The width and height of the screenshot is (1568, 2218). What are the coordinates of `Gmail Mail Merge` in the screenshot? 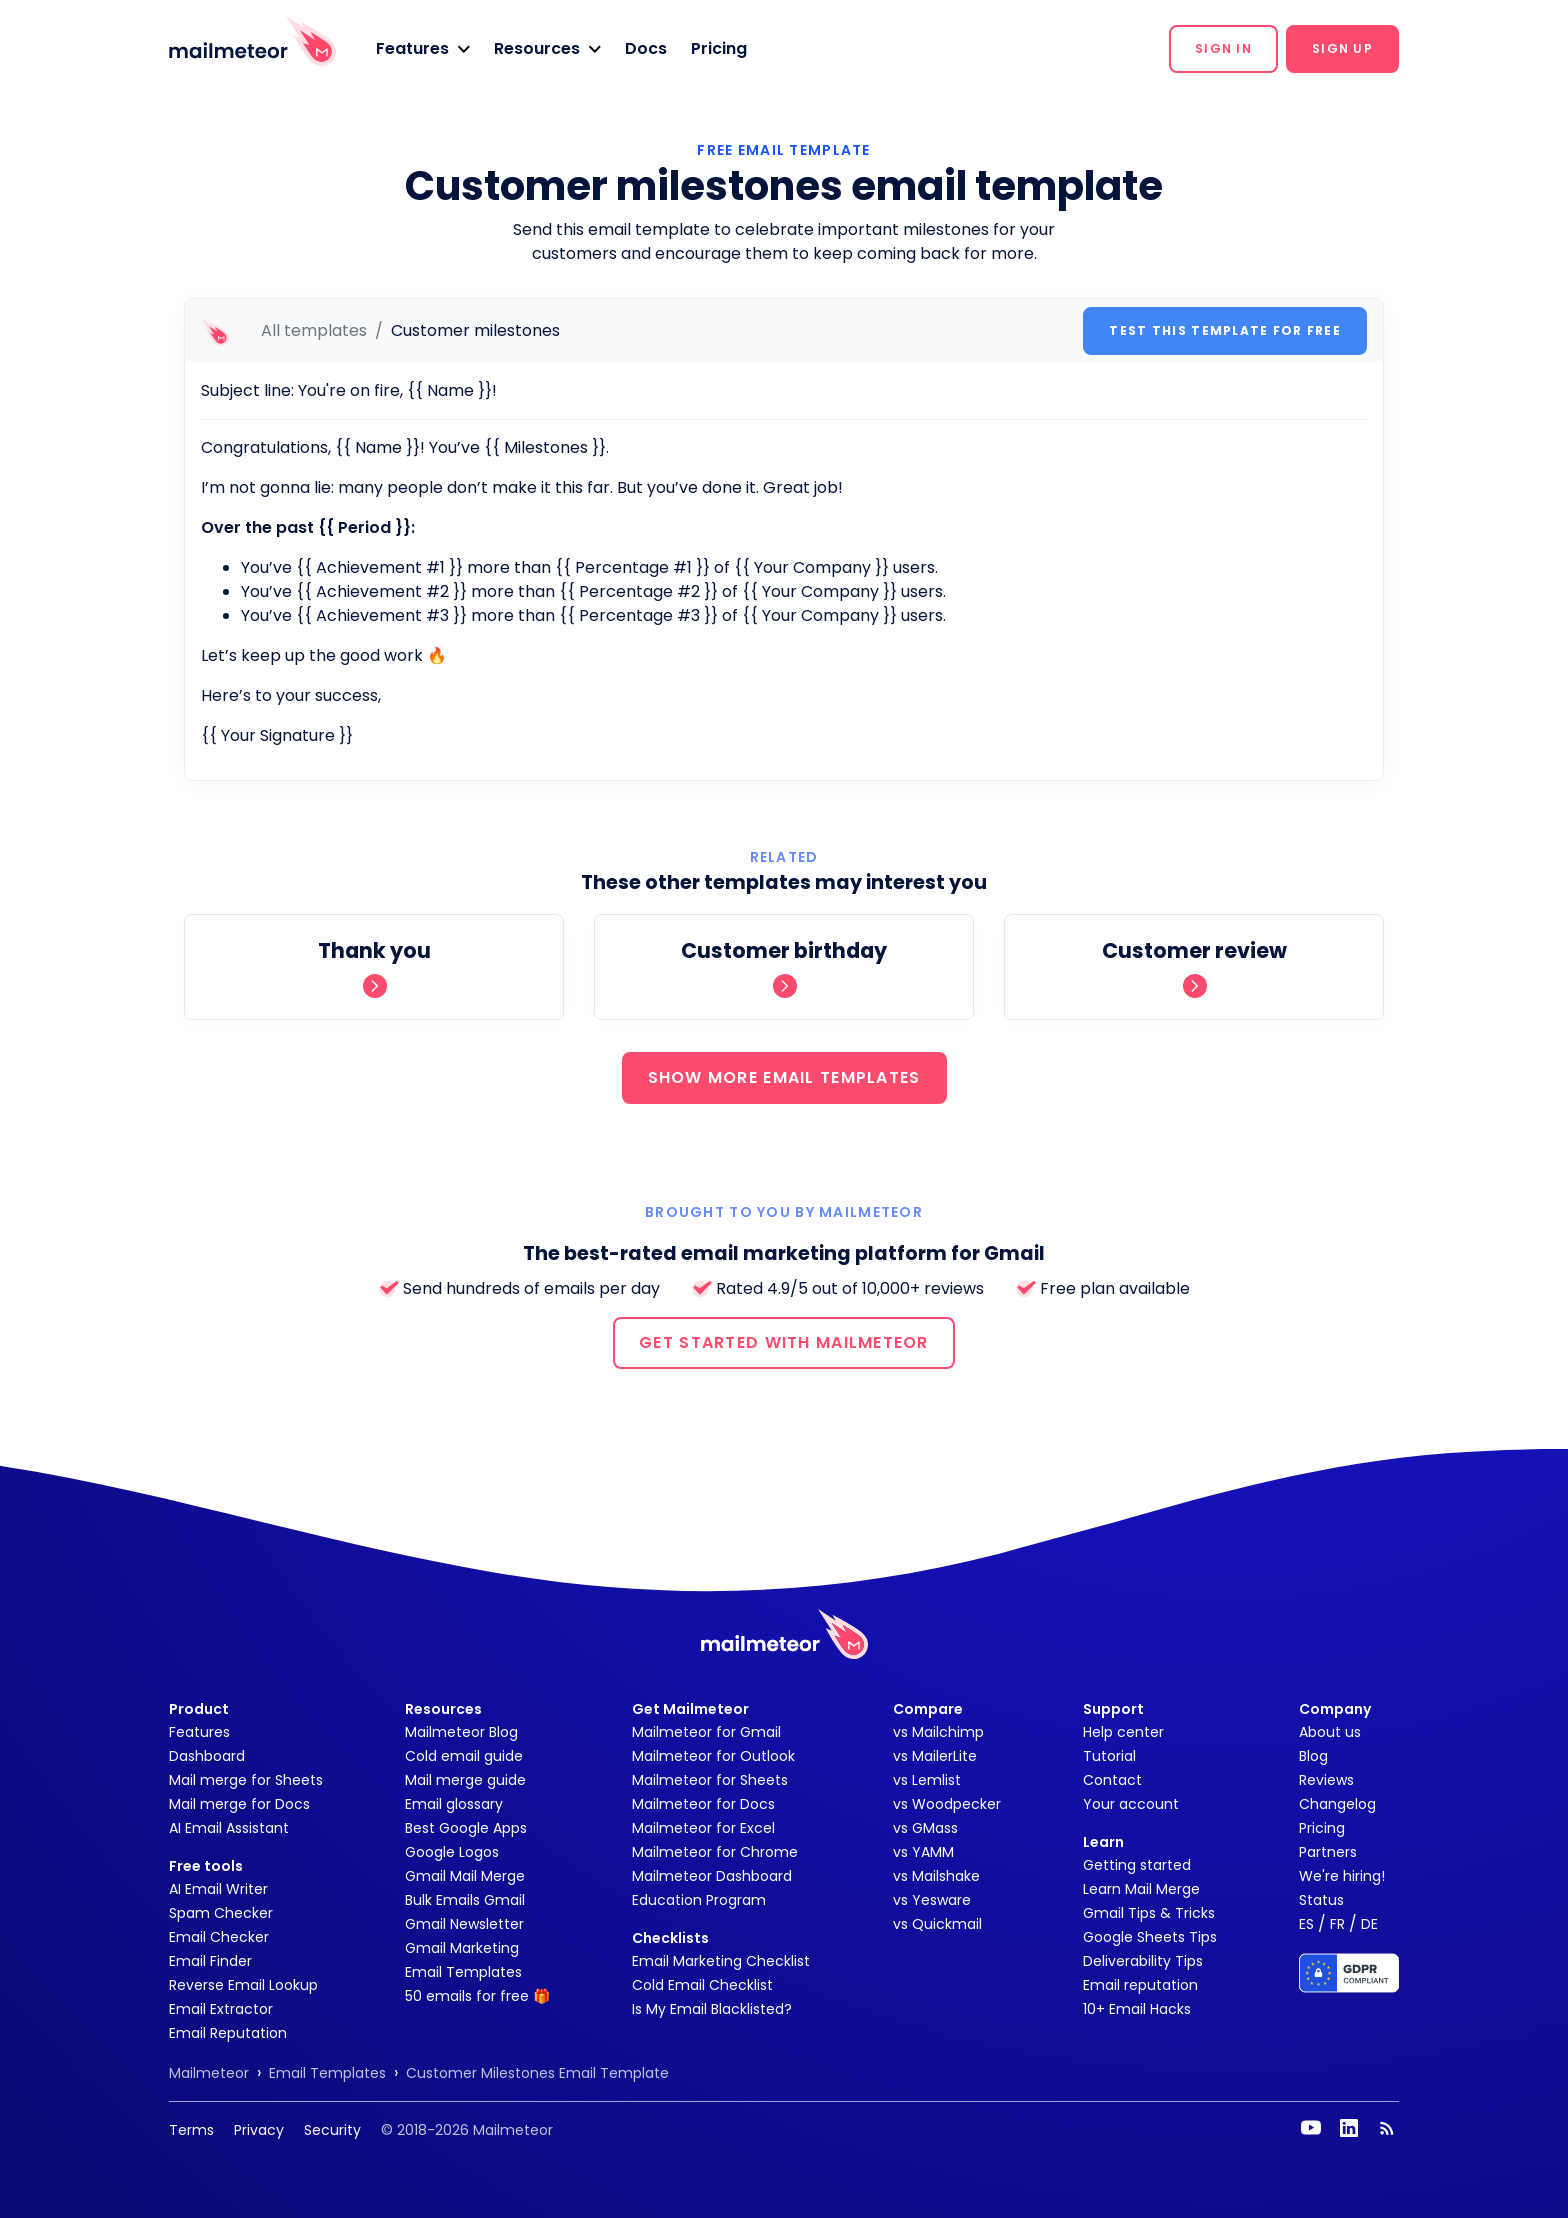 It's located at (465, 1876).